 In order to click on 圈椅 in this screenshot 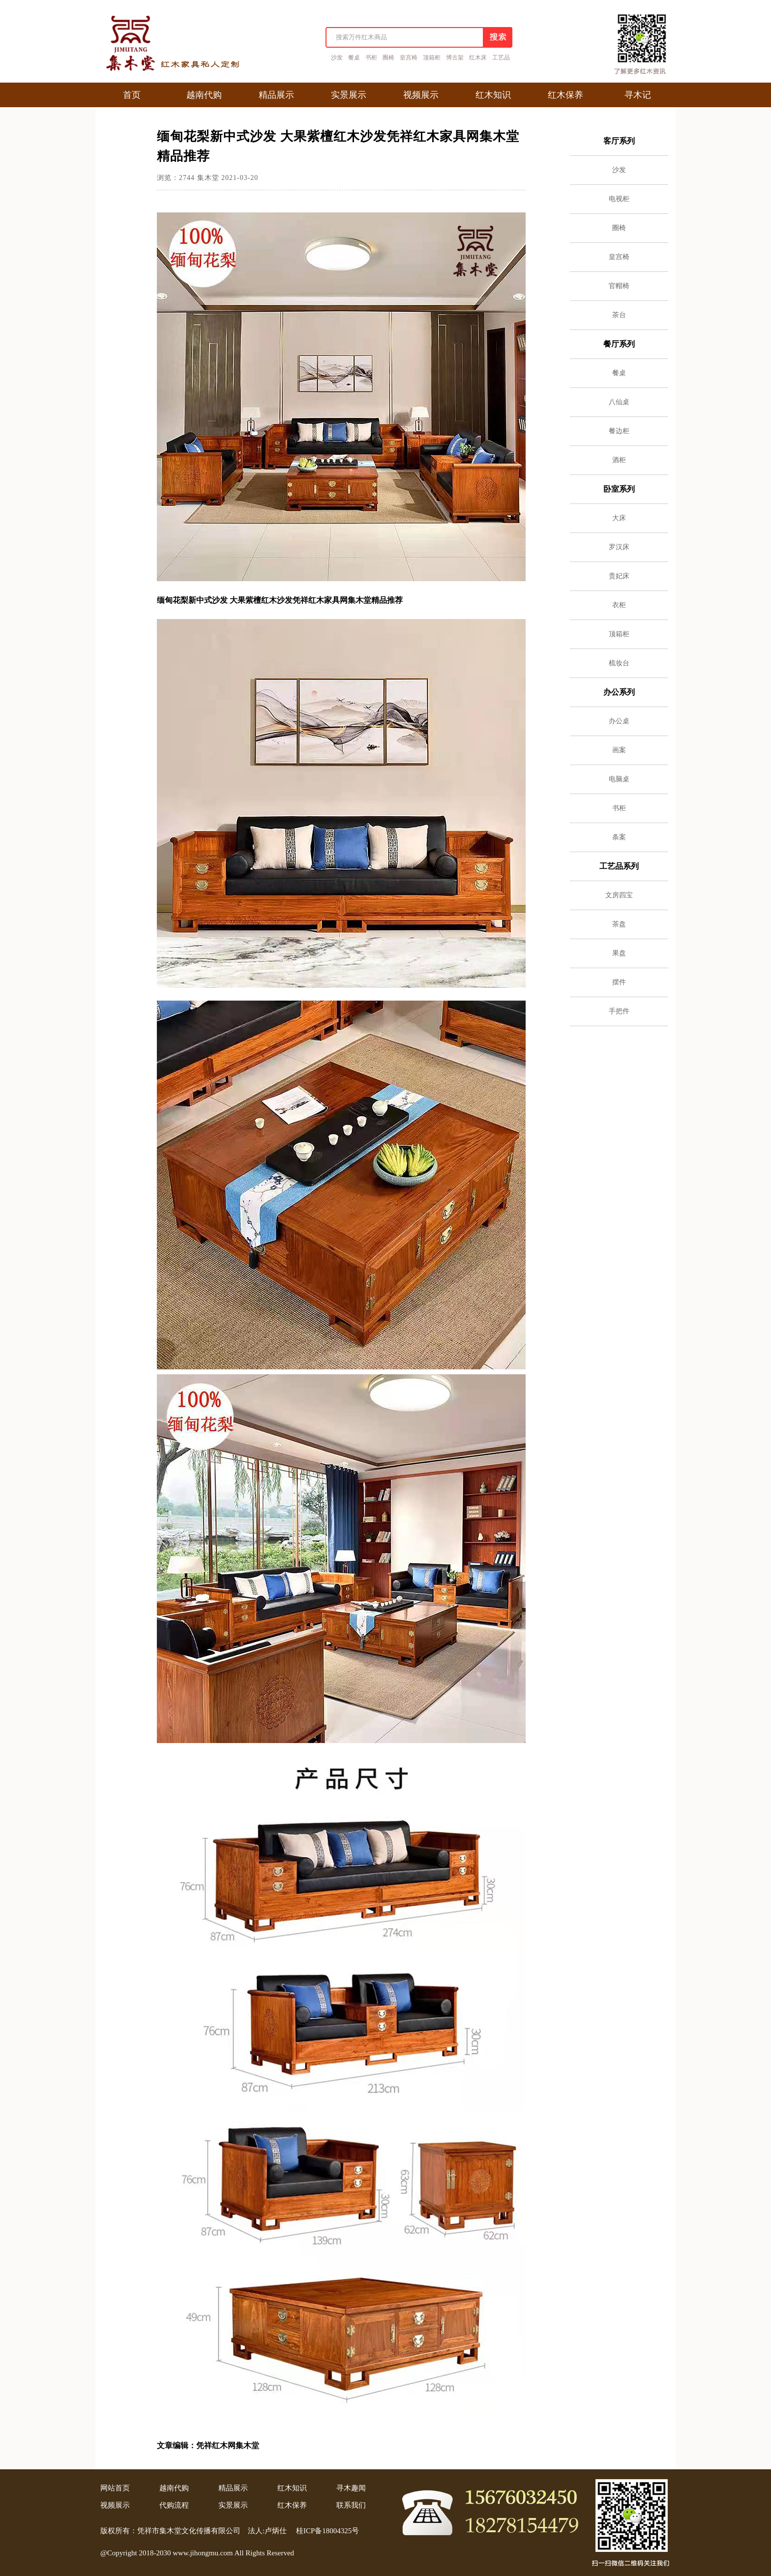, I will do `click(388, 57)`.